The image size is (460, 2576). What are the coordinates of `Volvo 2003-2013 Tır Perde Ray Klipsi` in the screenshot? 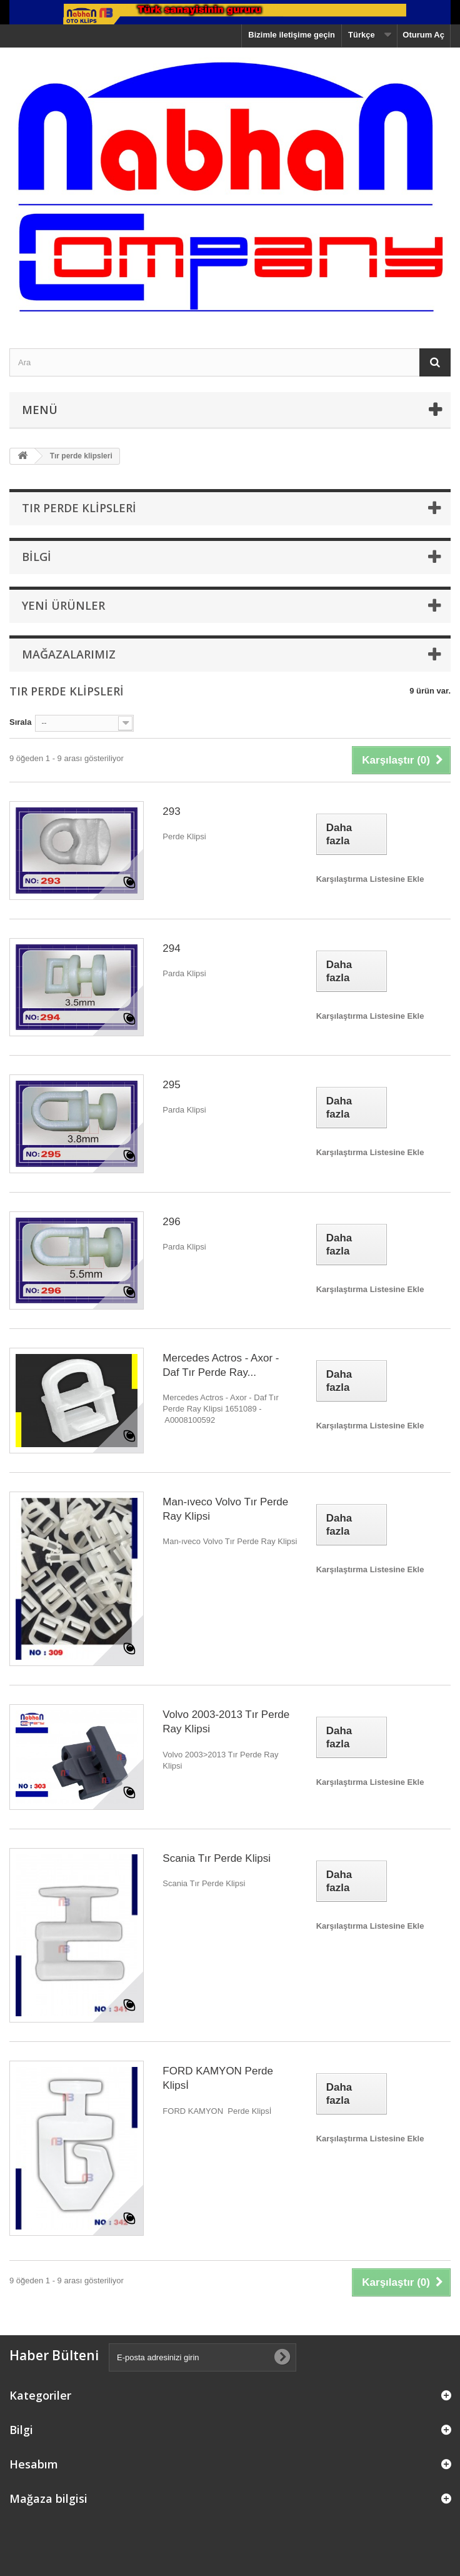 It's located at (225, 1722).